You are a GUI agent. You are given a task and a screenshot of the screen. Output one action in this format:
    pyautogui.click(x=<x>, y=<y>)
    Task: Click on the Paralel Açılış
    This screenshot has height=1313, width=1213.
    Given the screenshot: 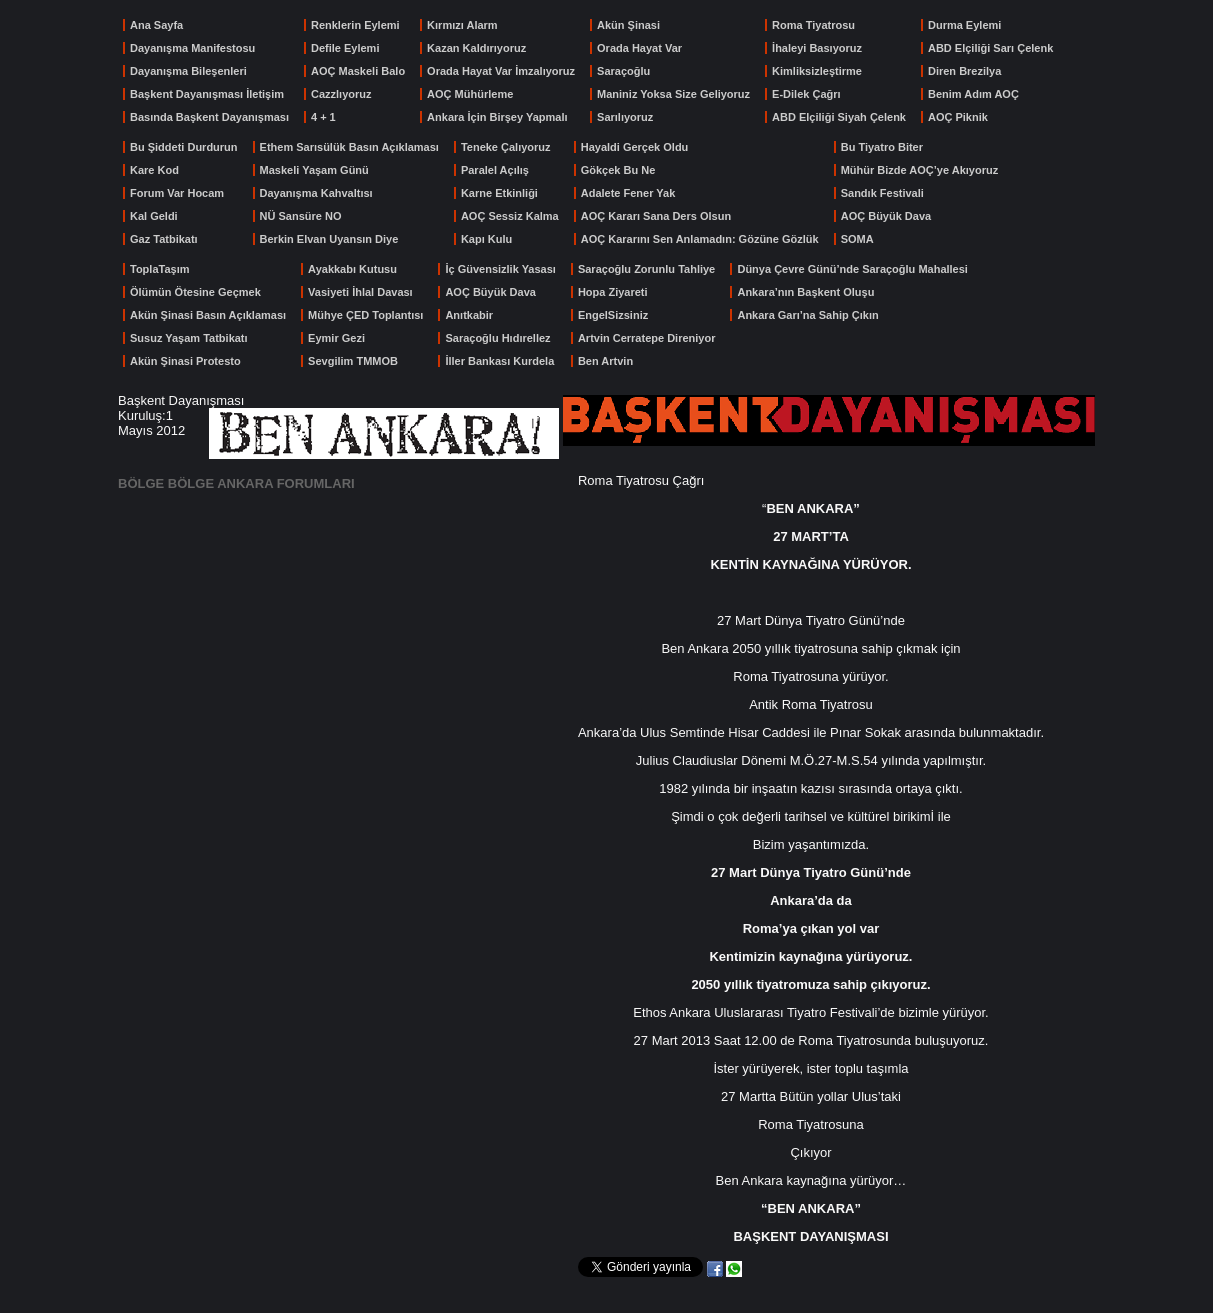 What is the action you would take?
    pyautogui.click(x=495, y=170)
    